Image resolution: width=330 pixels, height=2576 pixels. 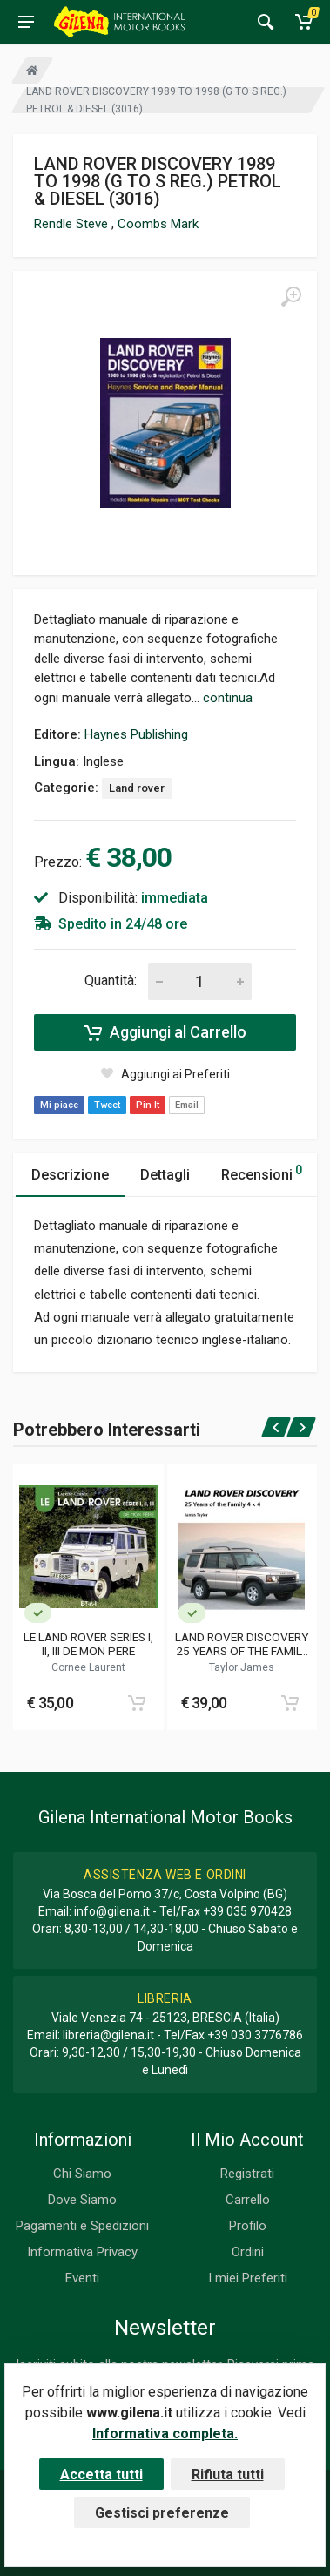 I want to click on info@gilena.it, so click(x=112, y=1911).